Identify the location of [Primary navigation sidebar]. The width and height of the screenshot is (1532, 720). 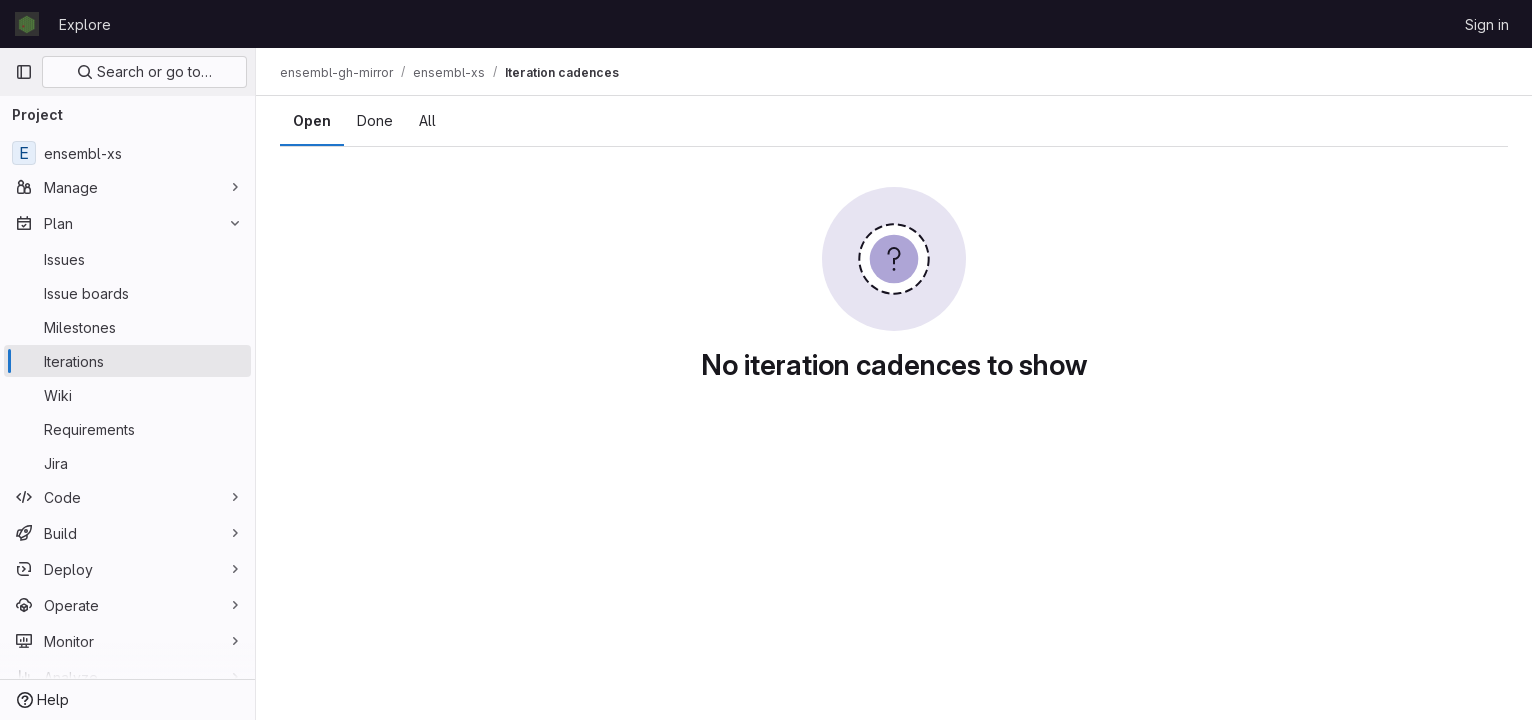
(24, 72).